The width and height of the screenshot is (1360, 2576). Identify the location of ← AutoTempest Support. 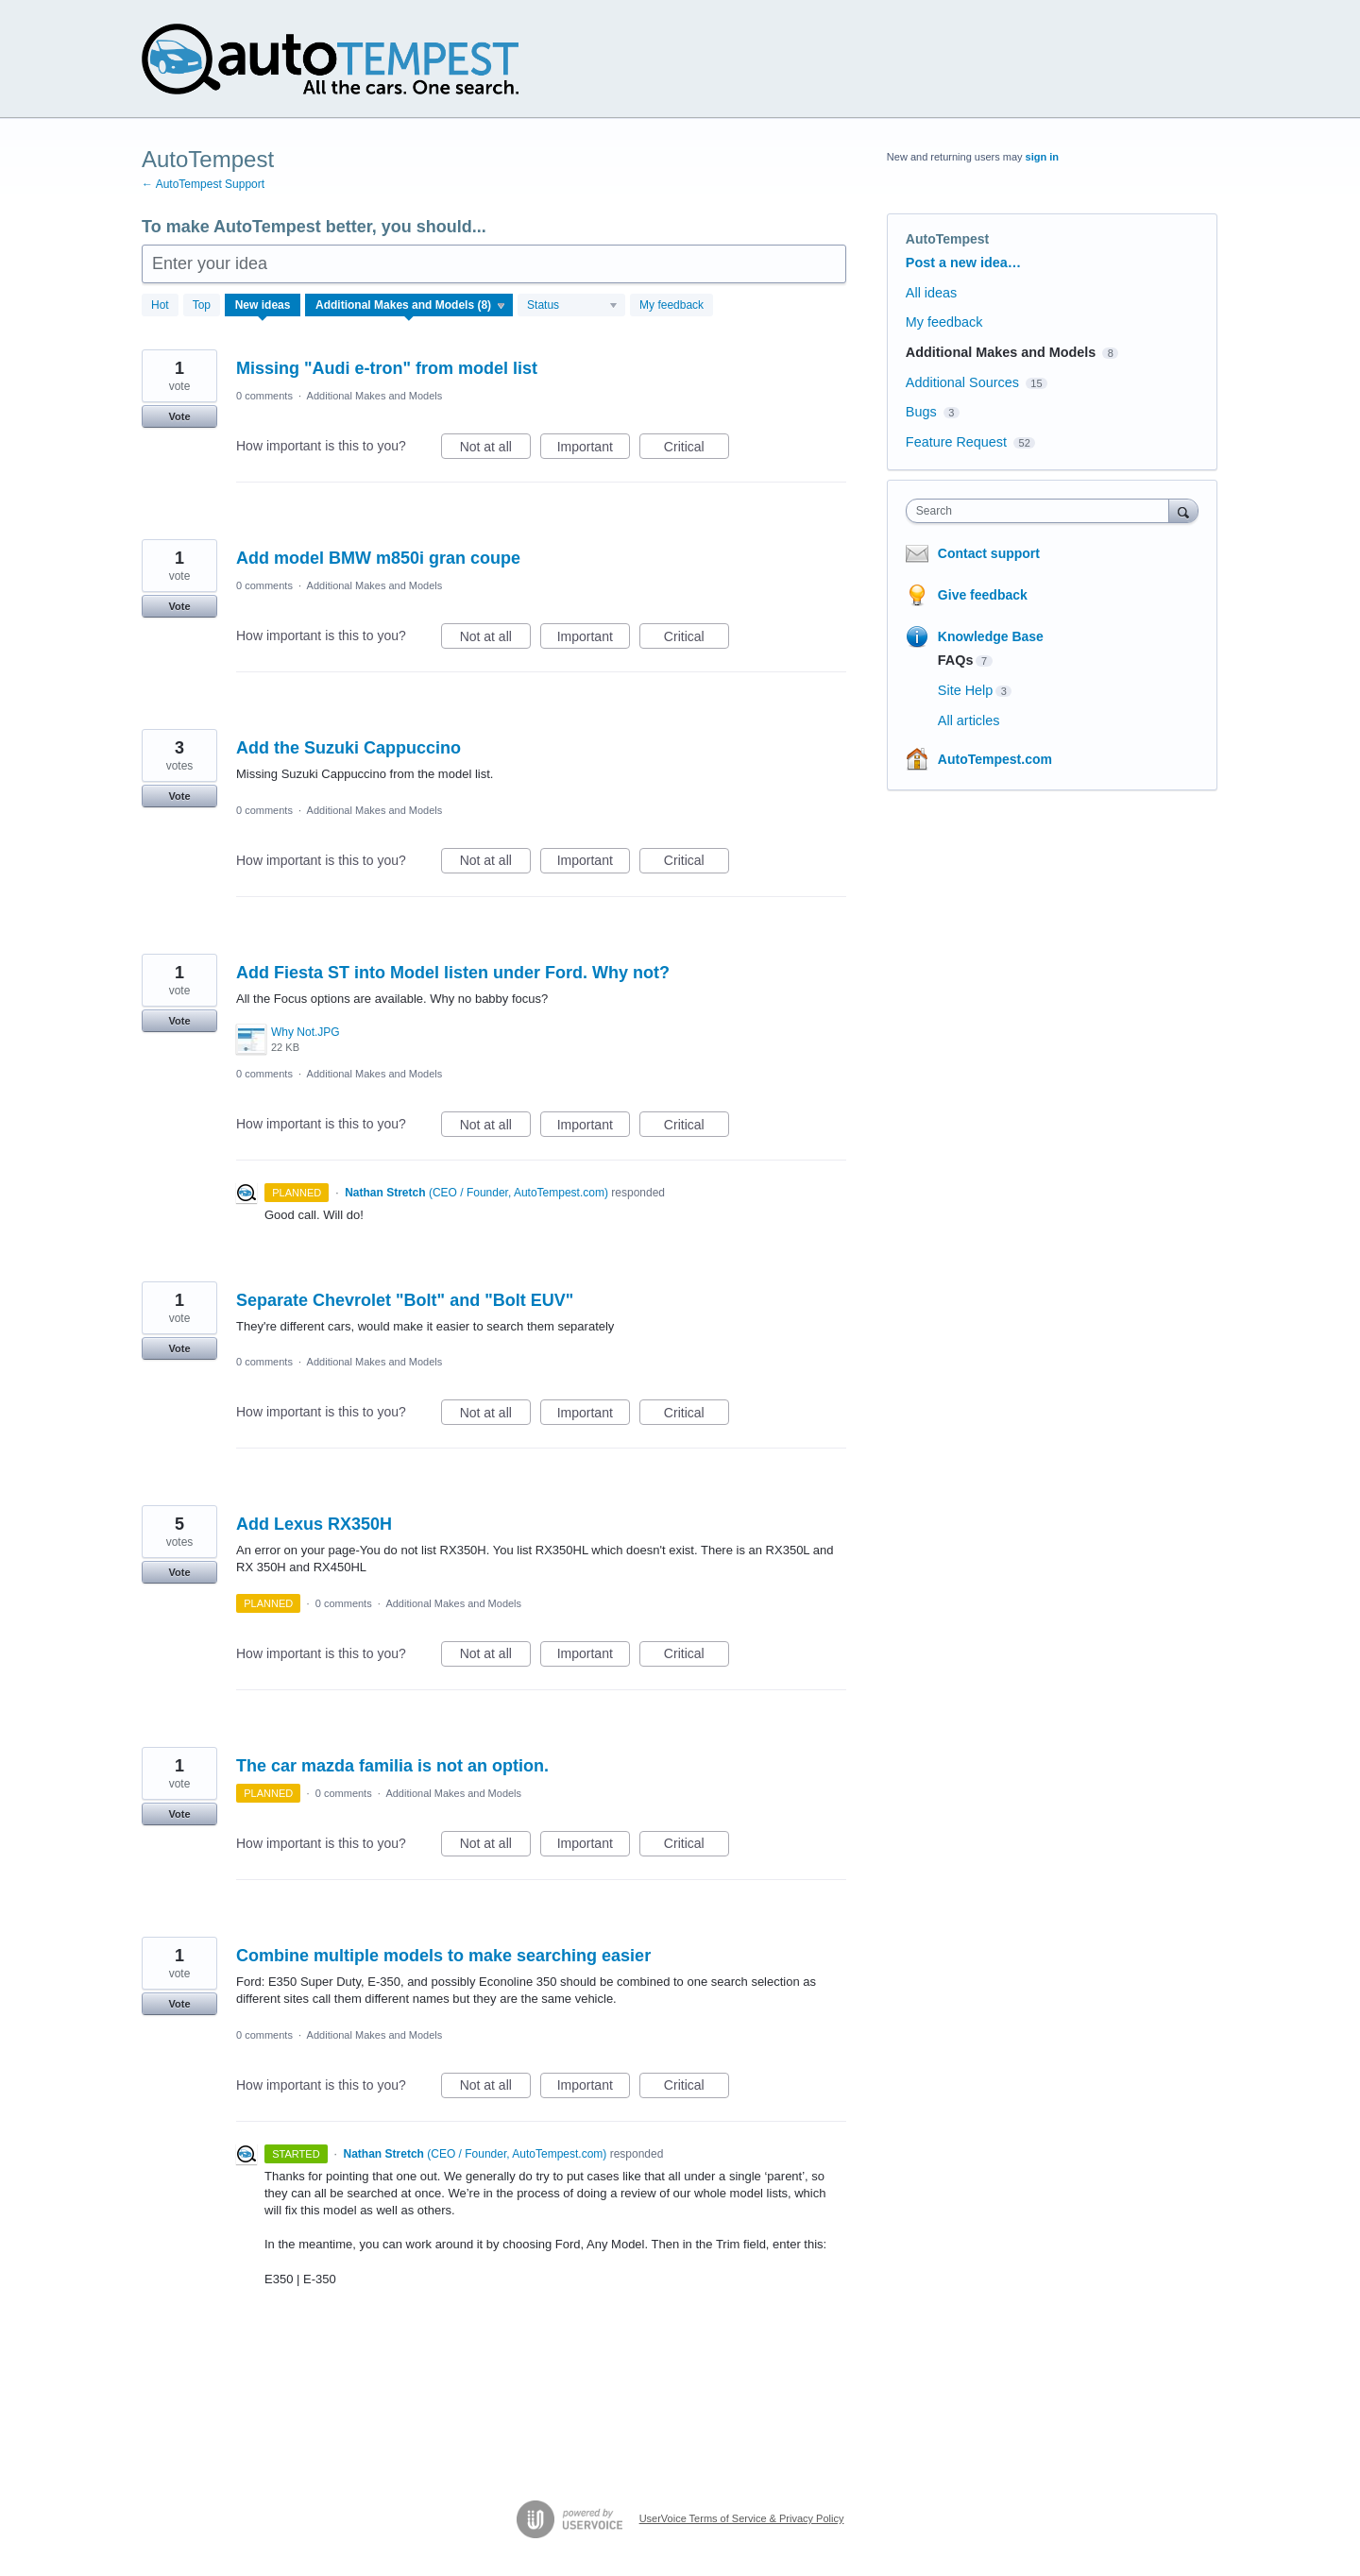
(203, 184).